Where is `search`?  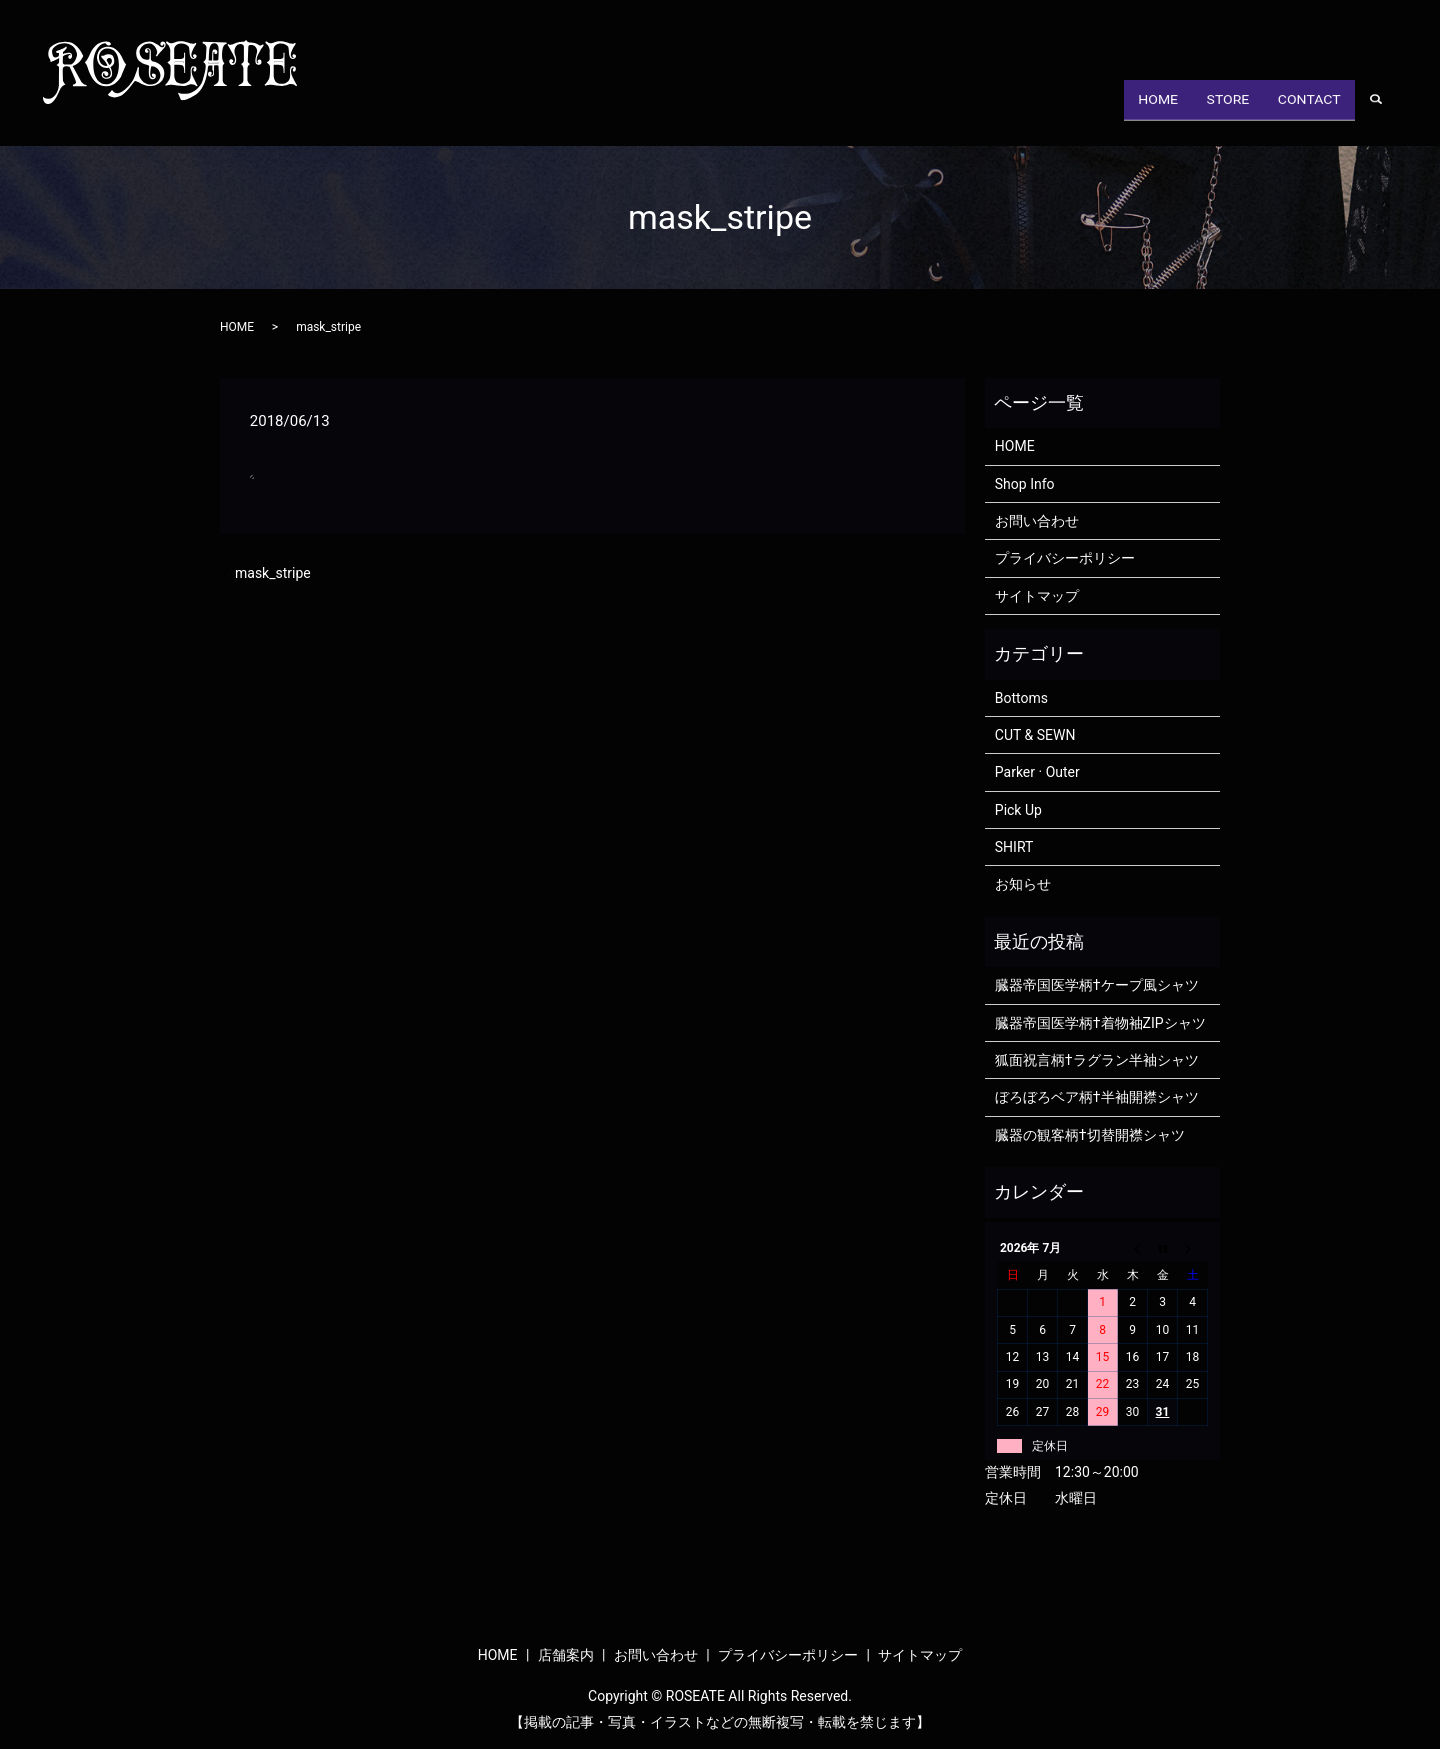 search is located at coordinates (1386, 115).